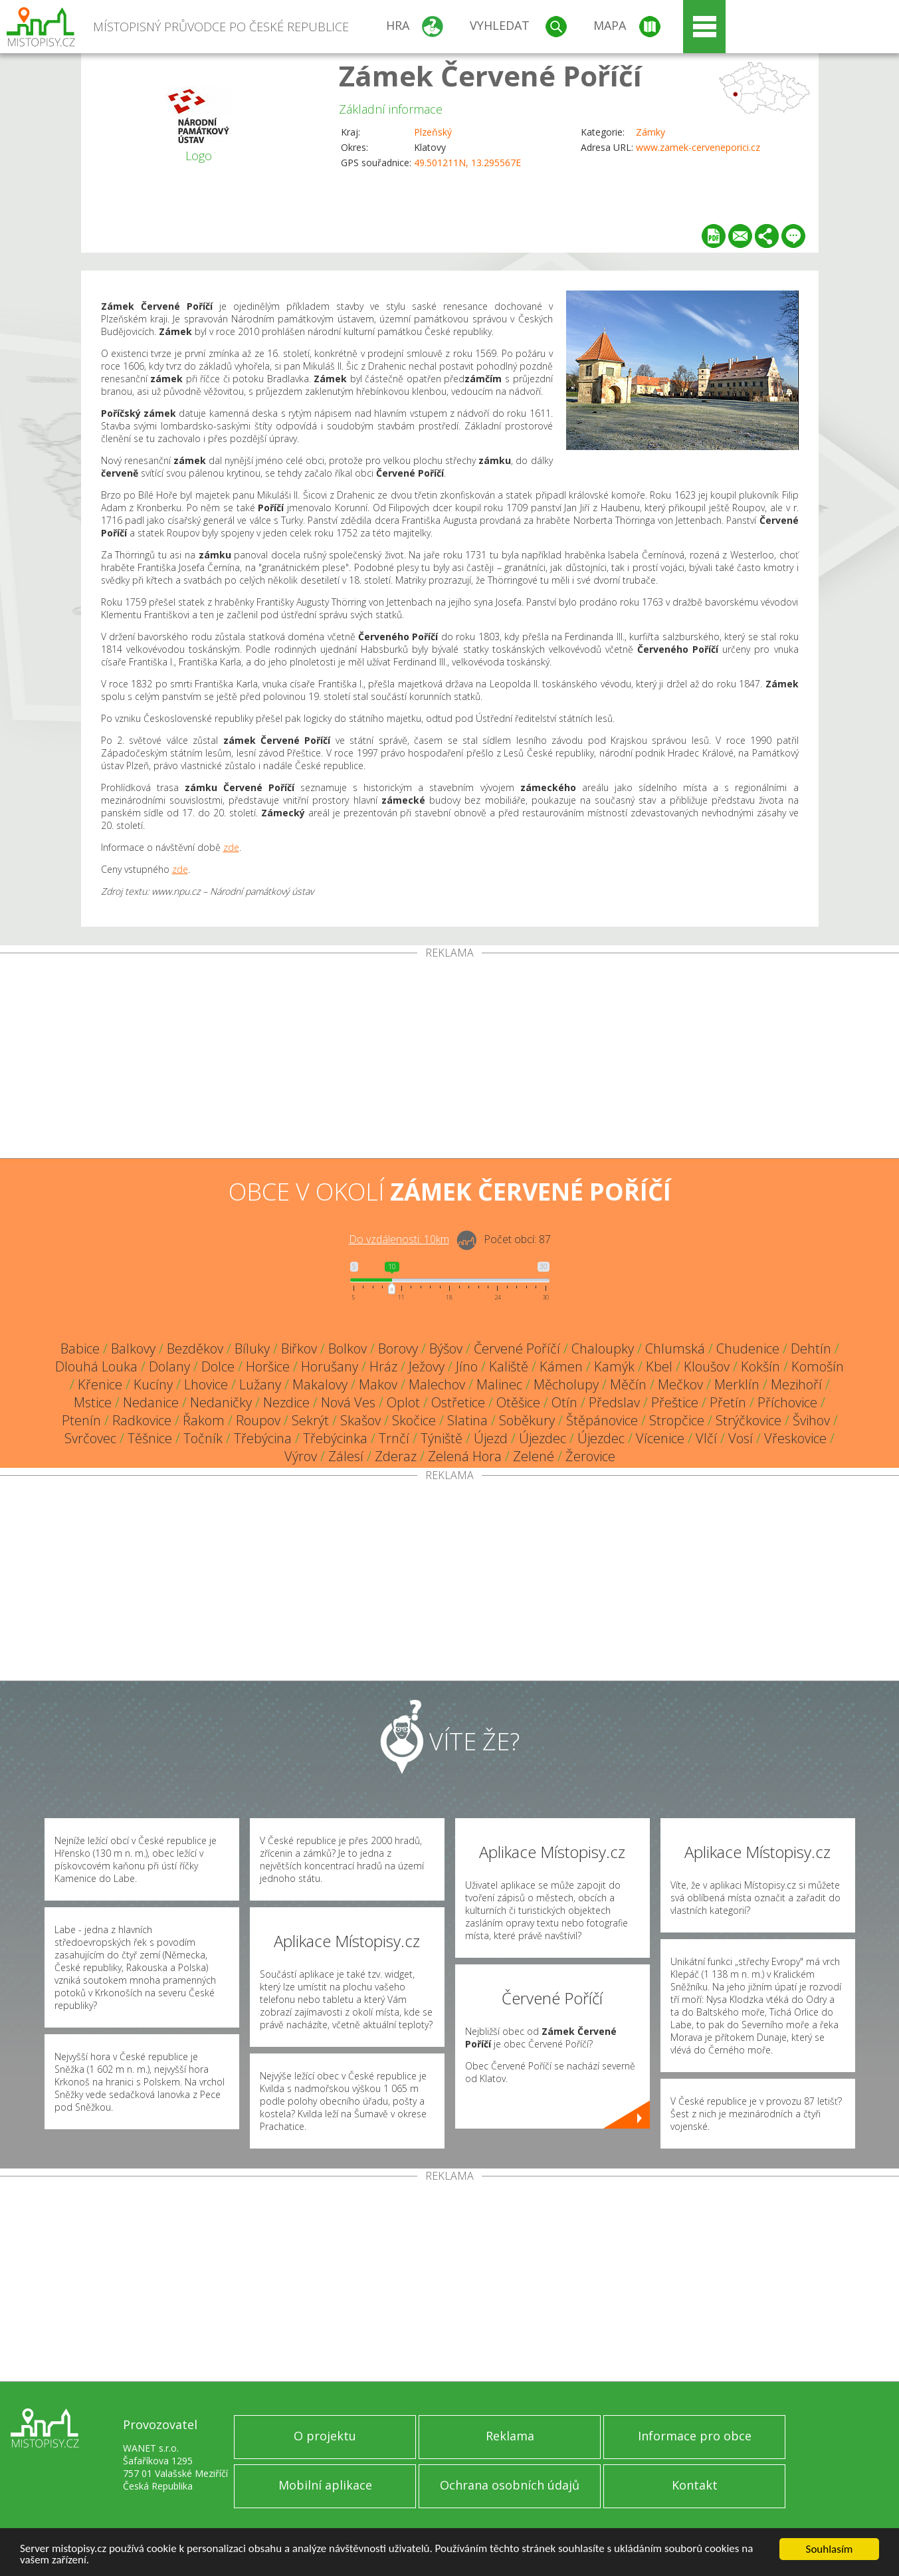 The image size is (899, 2576). What do you see at coordinates (203, 1438) in the screenshot?
I see `Točník` at bounding box center [203, 1438].